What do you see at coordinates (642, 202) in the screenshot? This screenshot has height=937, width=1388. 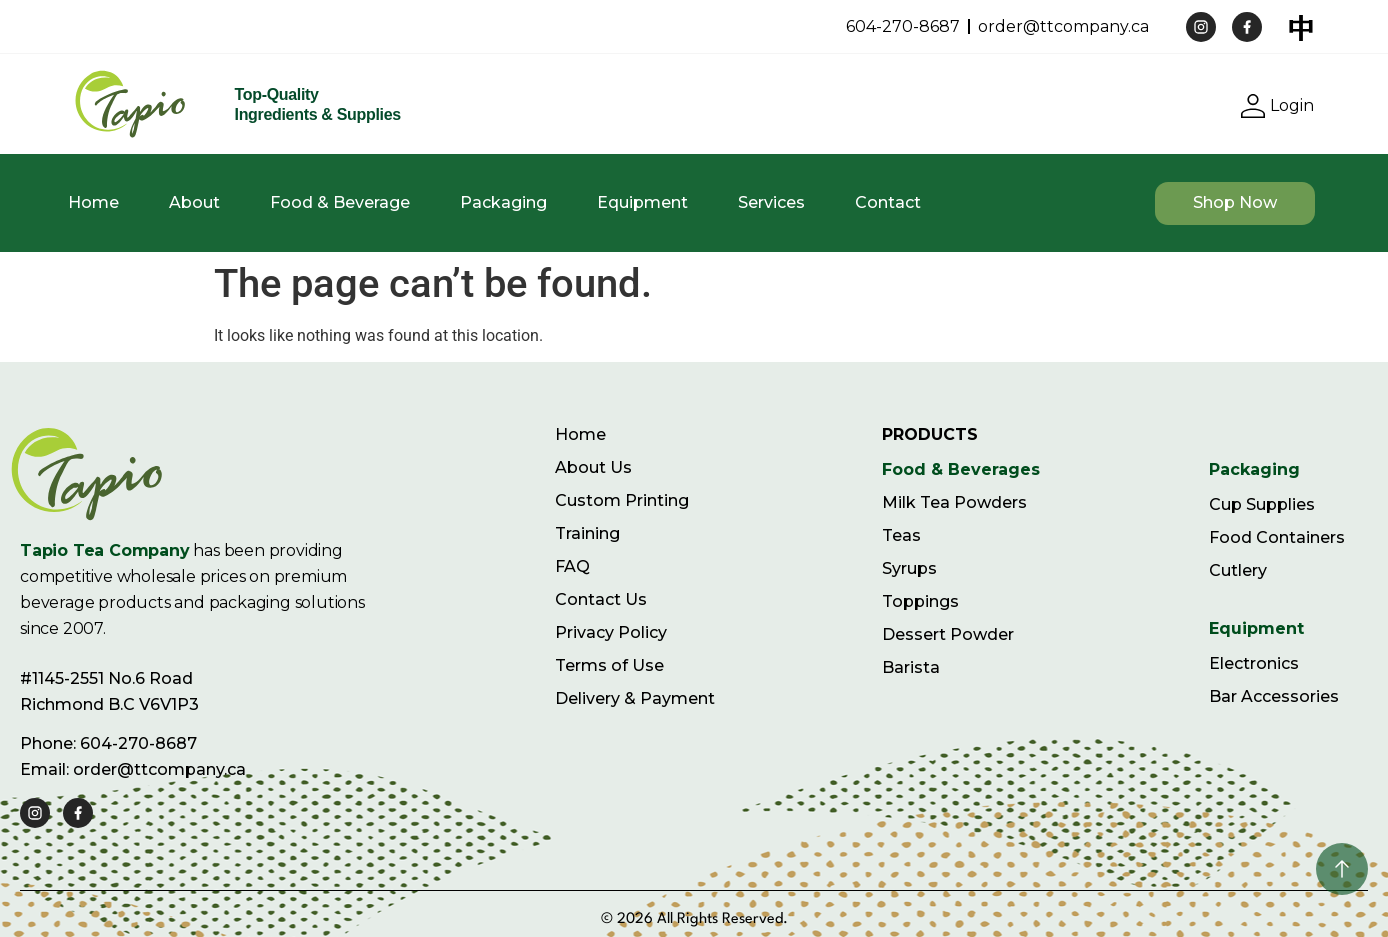 I see `Equipment` at bounding box center [642, 202].